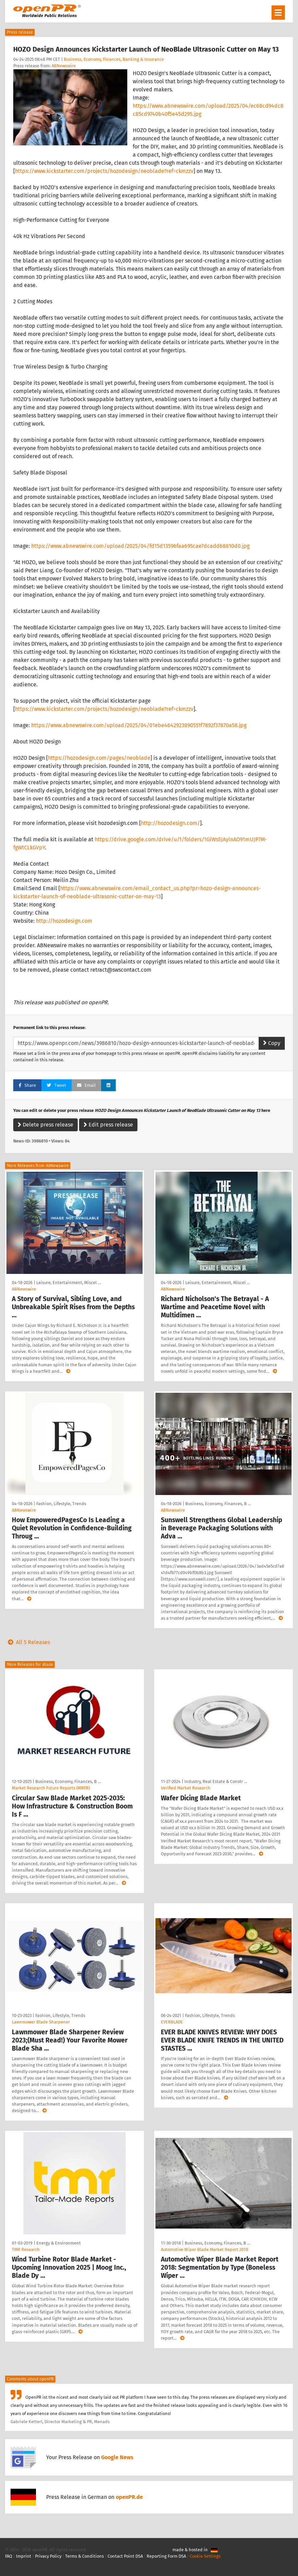 The width and height of the screenshot is (298, 2576). I want to click on Reporting Form DSA, so click(166, 2556).